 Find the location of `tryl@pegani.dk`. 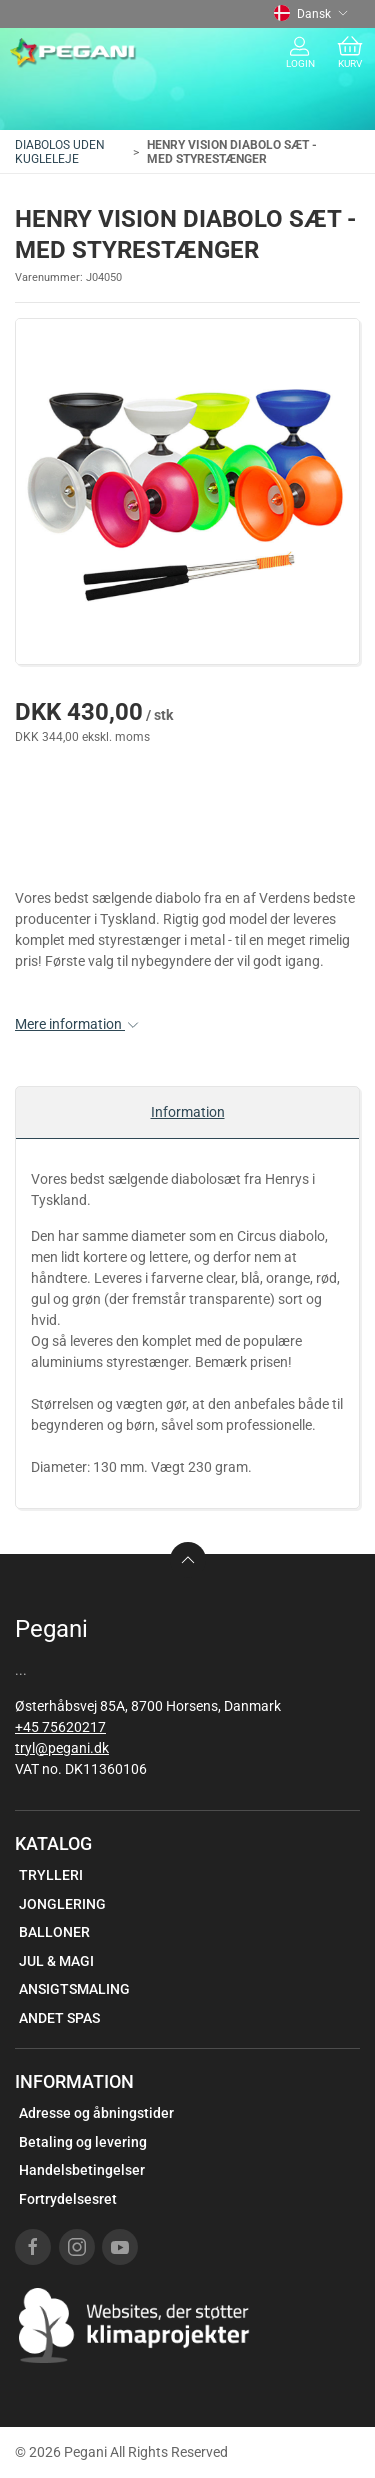

tryl@pegani.dk is located at coordinates (62, 1748).